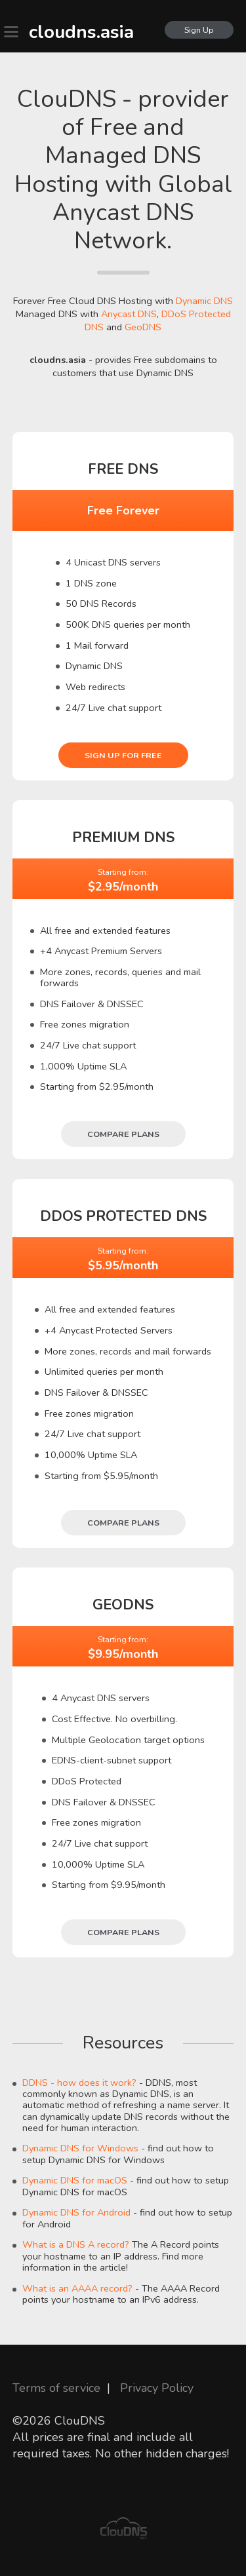  I want to click on Privacy Policy, so click(157, 2388).